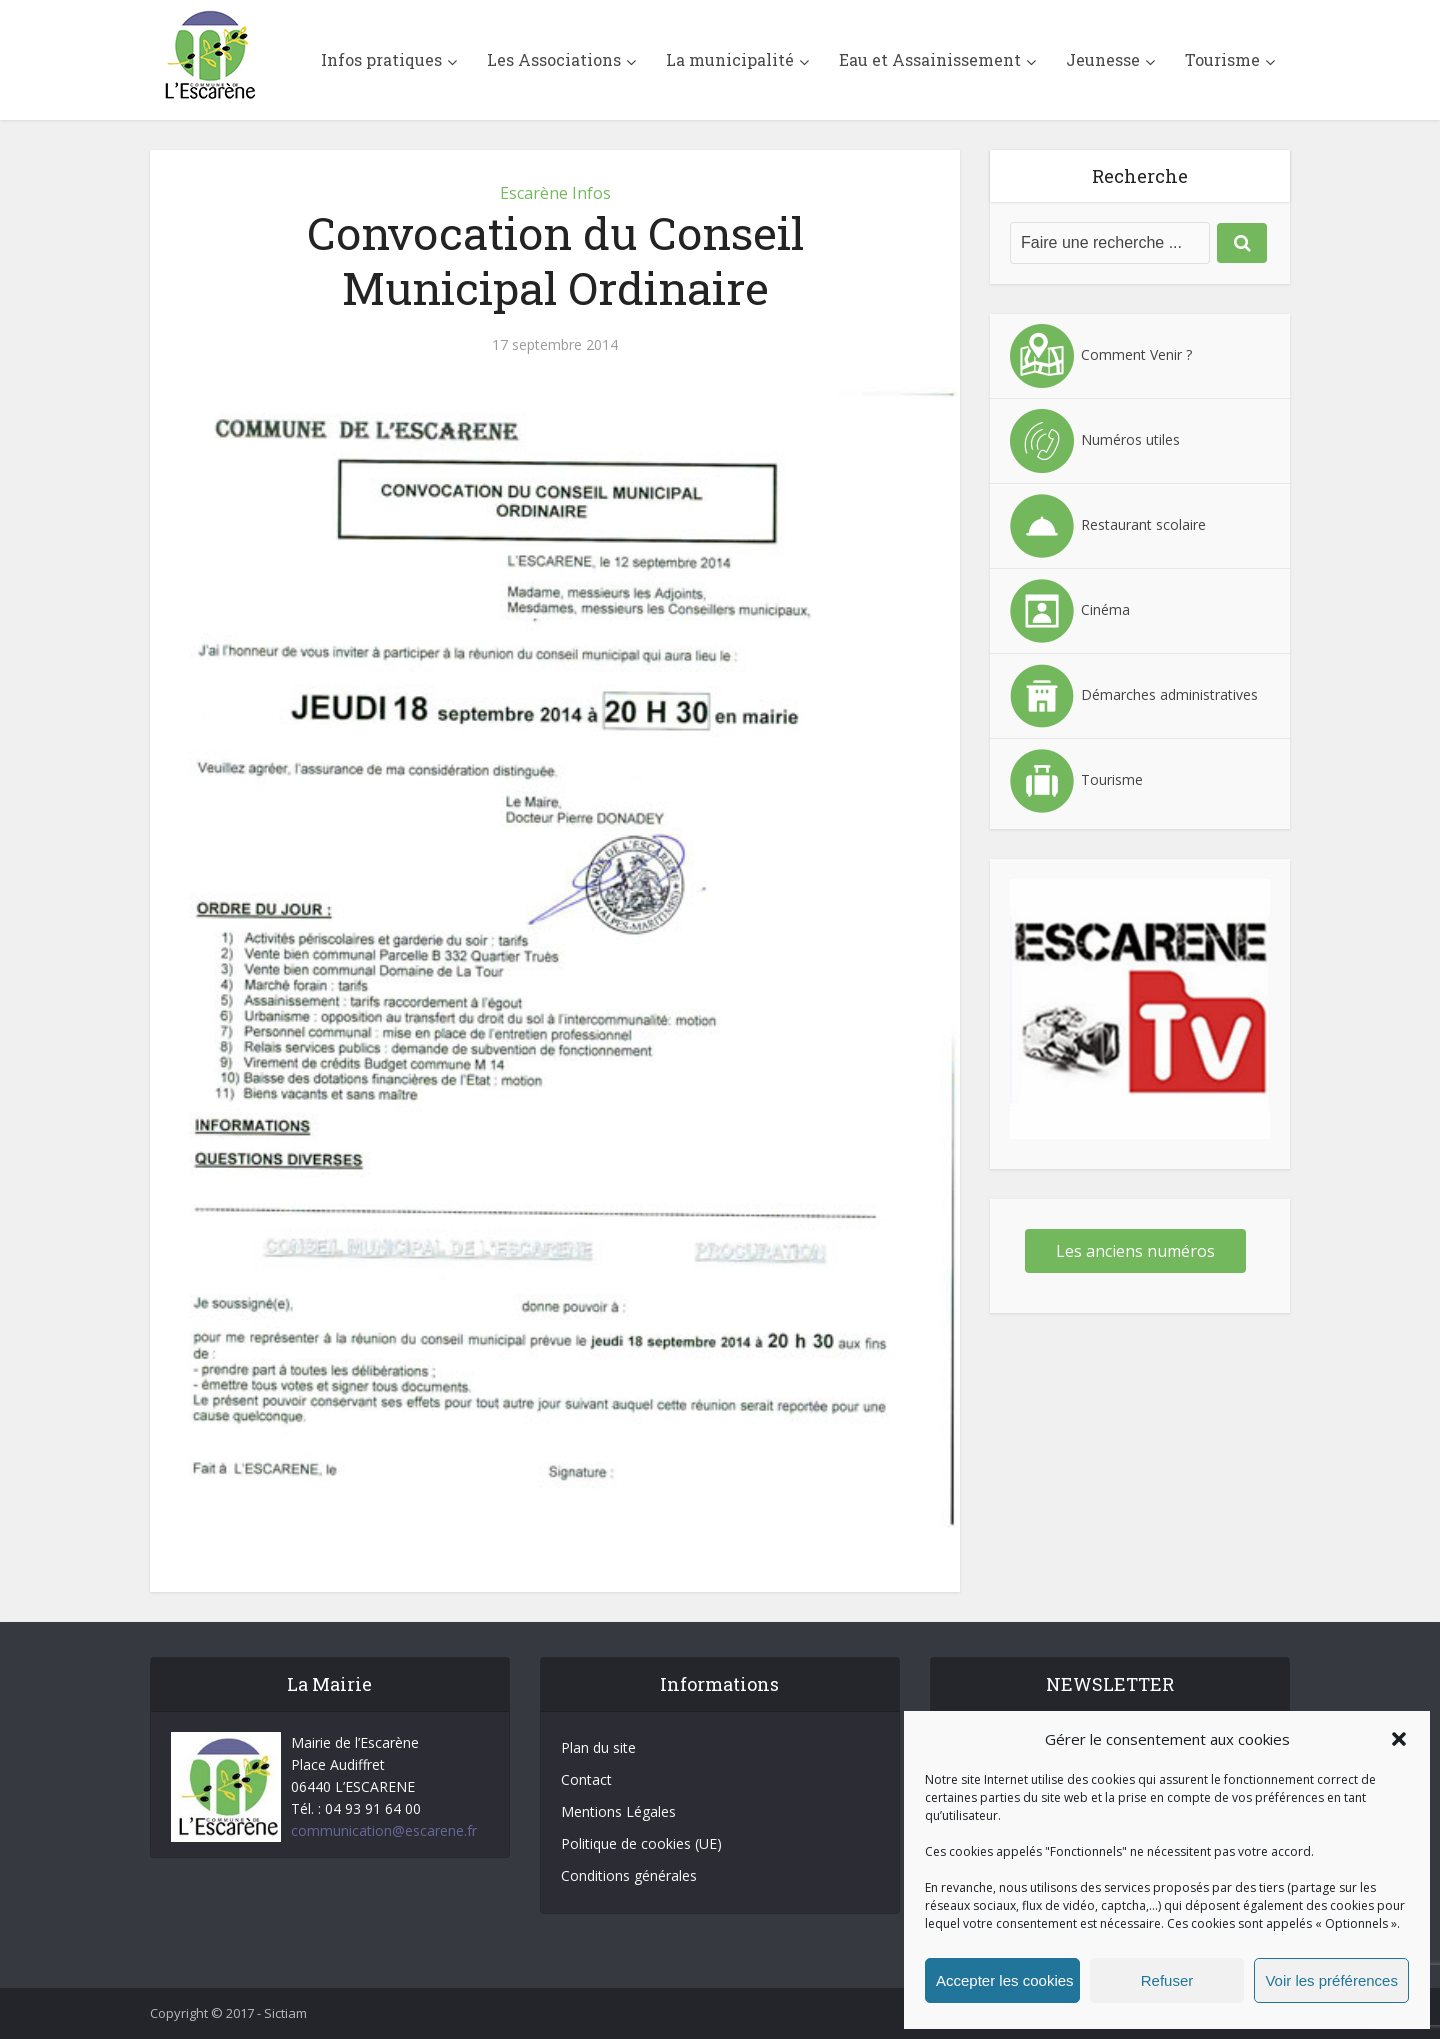 The image size is (1440, 2039). Describe the element at coordinates (1005, 1980) in the screenshot. I see `Accepter les cookies` at that location.